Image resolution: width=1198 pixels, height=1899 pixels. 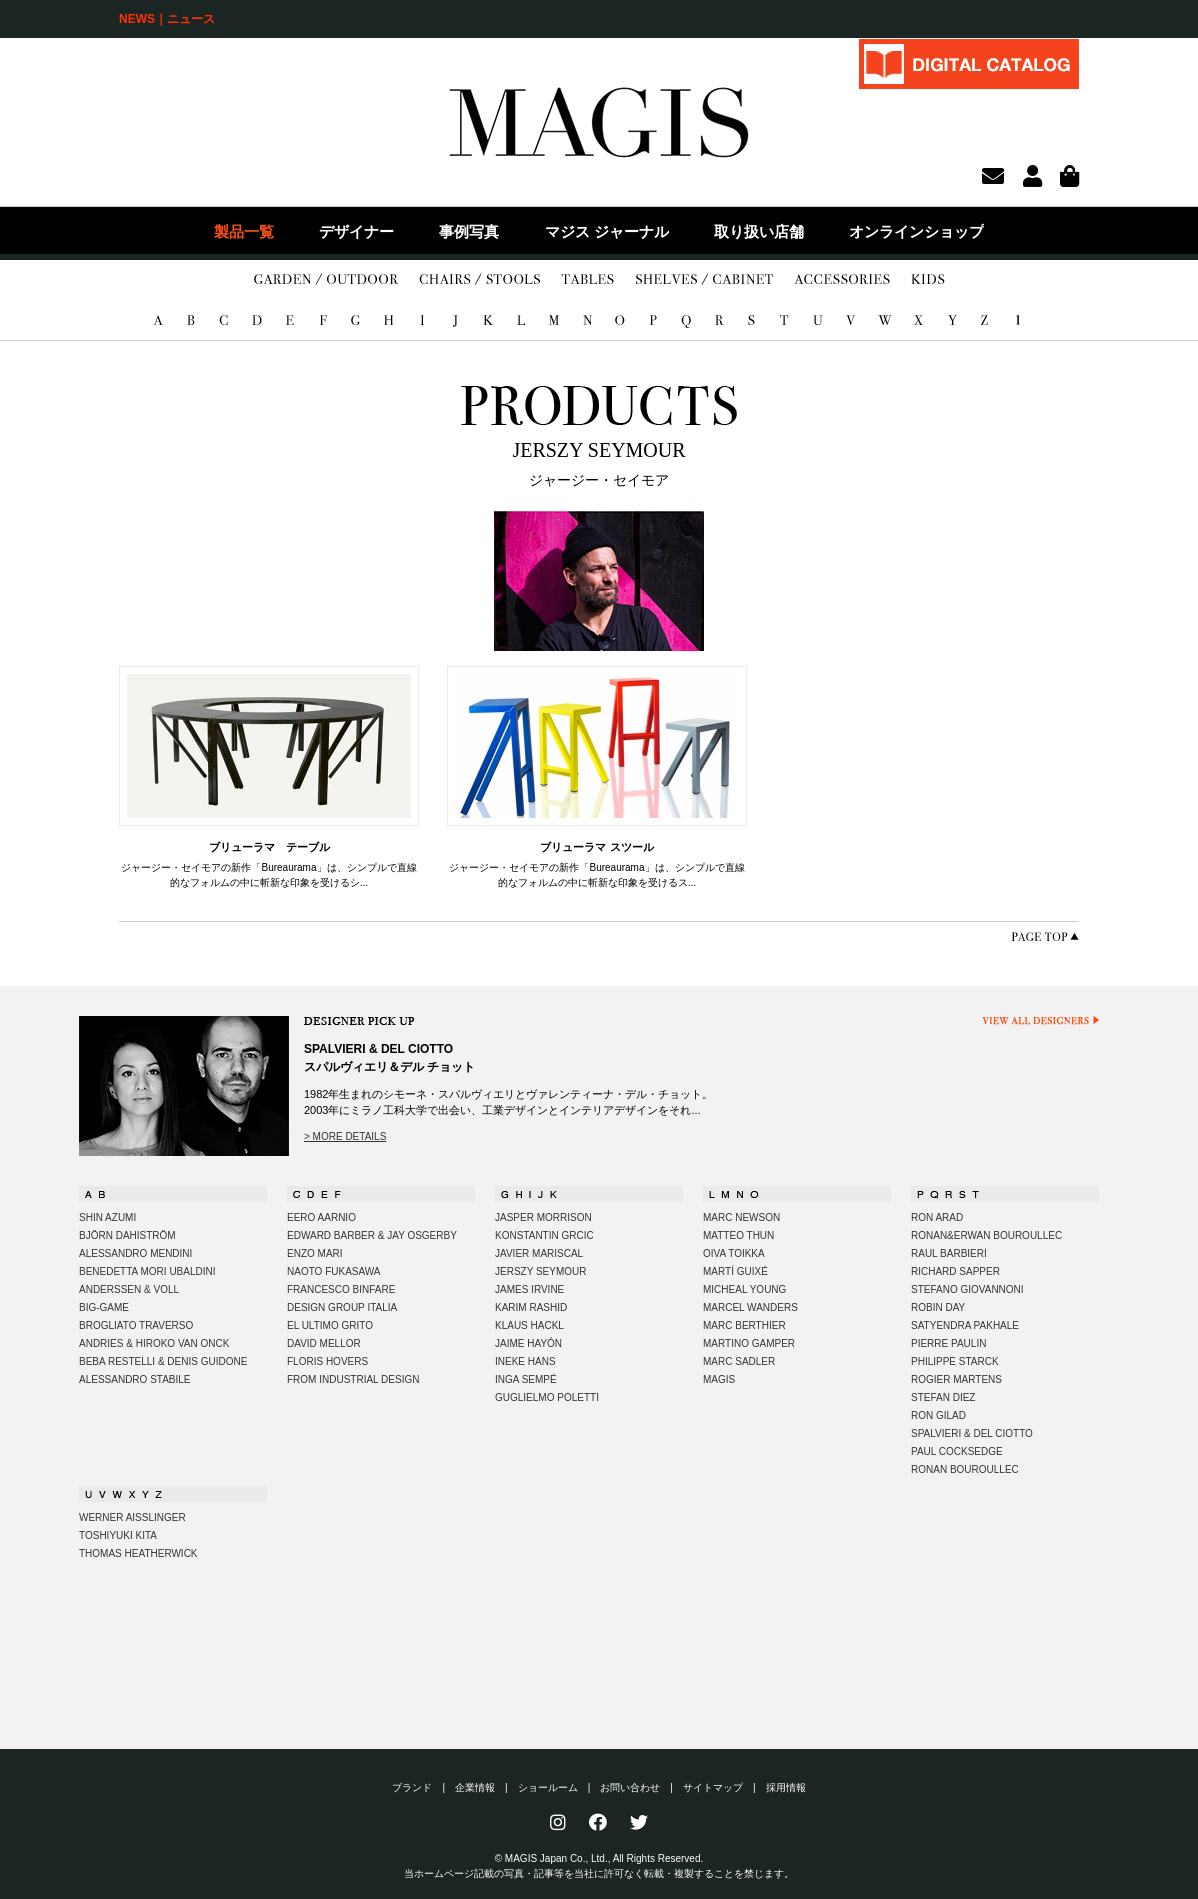 What do you see at coordinates (326, 280) in the screenshot?
I see `GARDEN/OUTDOOR` at bounding box center [326, 280].